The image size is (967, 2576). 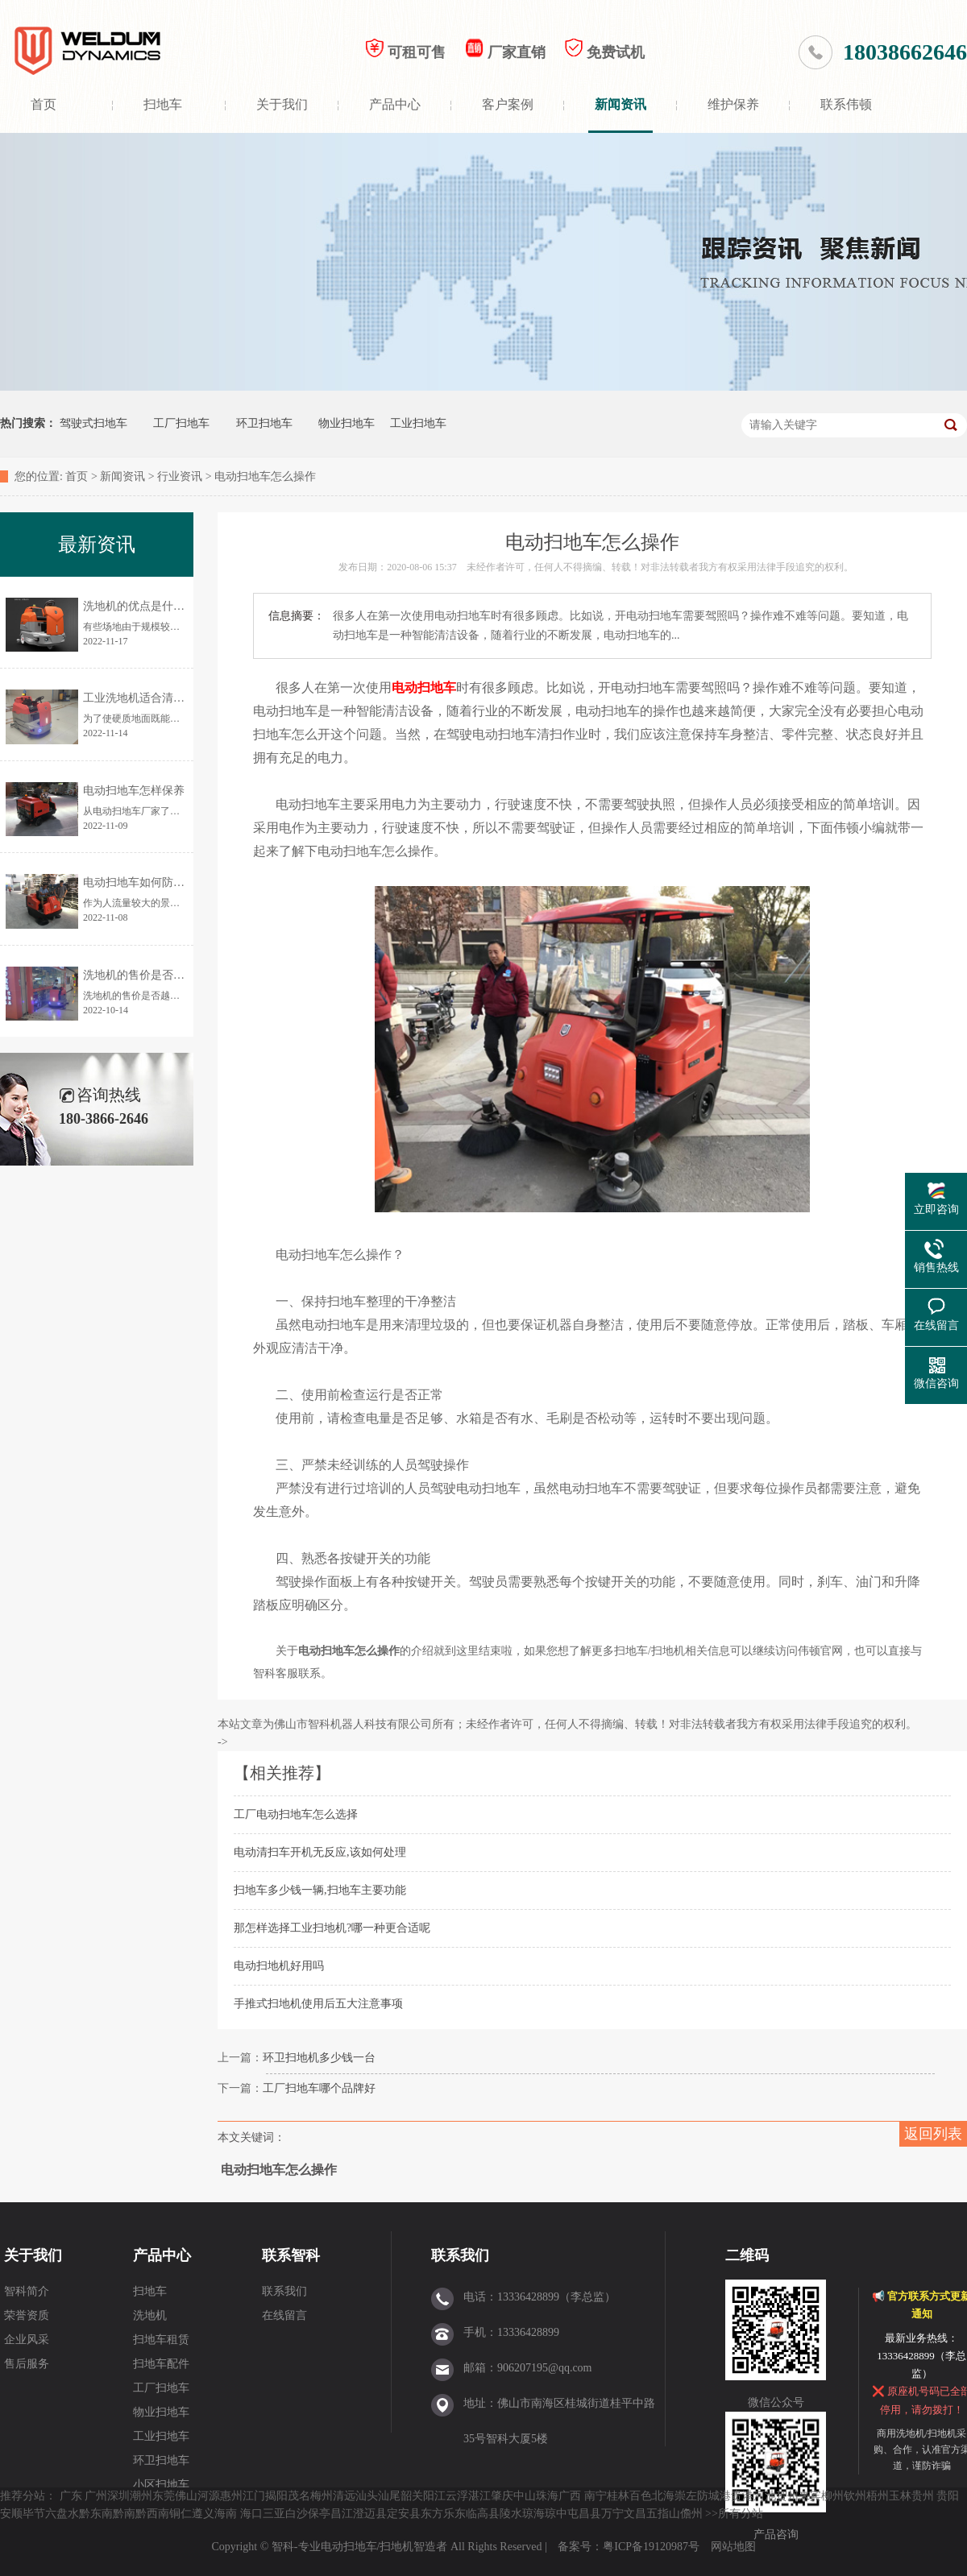 I want to click on 在线留言, so click(x=284, y=2315).